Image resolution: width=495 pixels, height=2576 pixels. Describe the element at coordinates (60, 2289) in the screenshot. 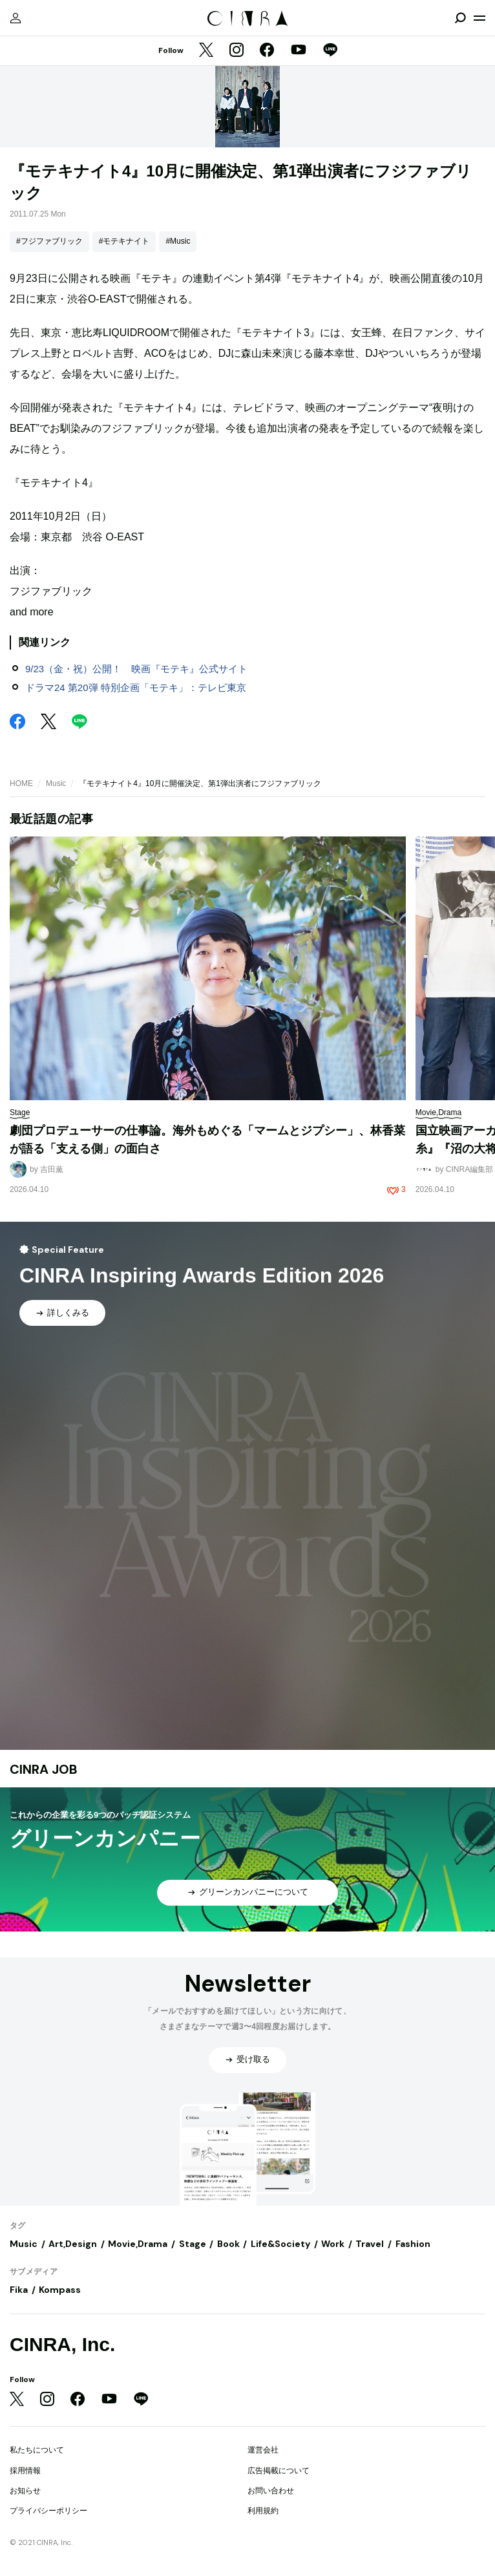

I see `Kompass` at that location.